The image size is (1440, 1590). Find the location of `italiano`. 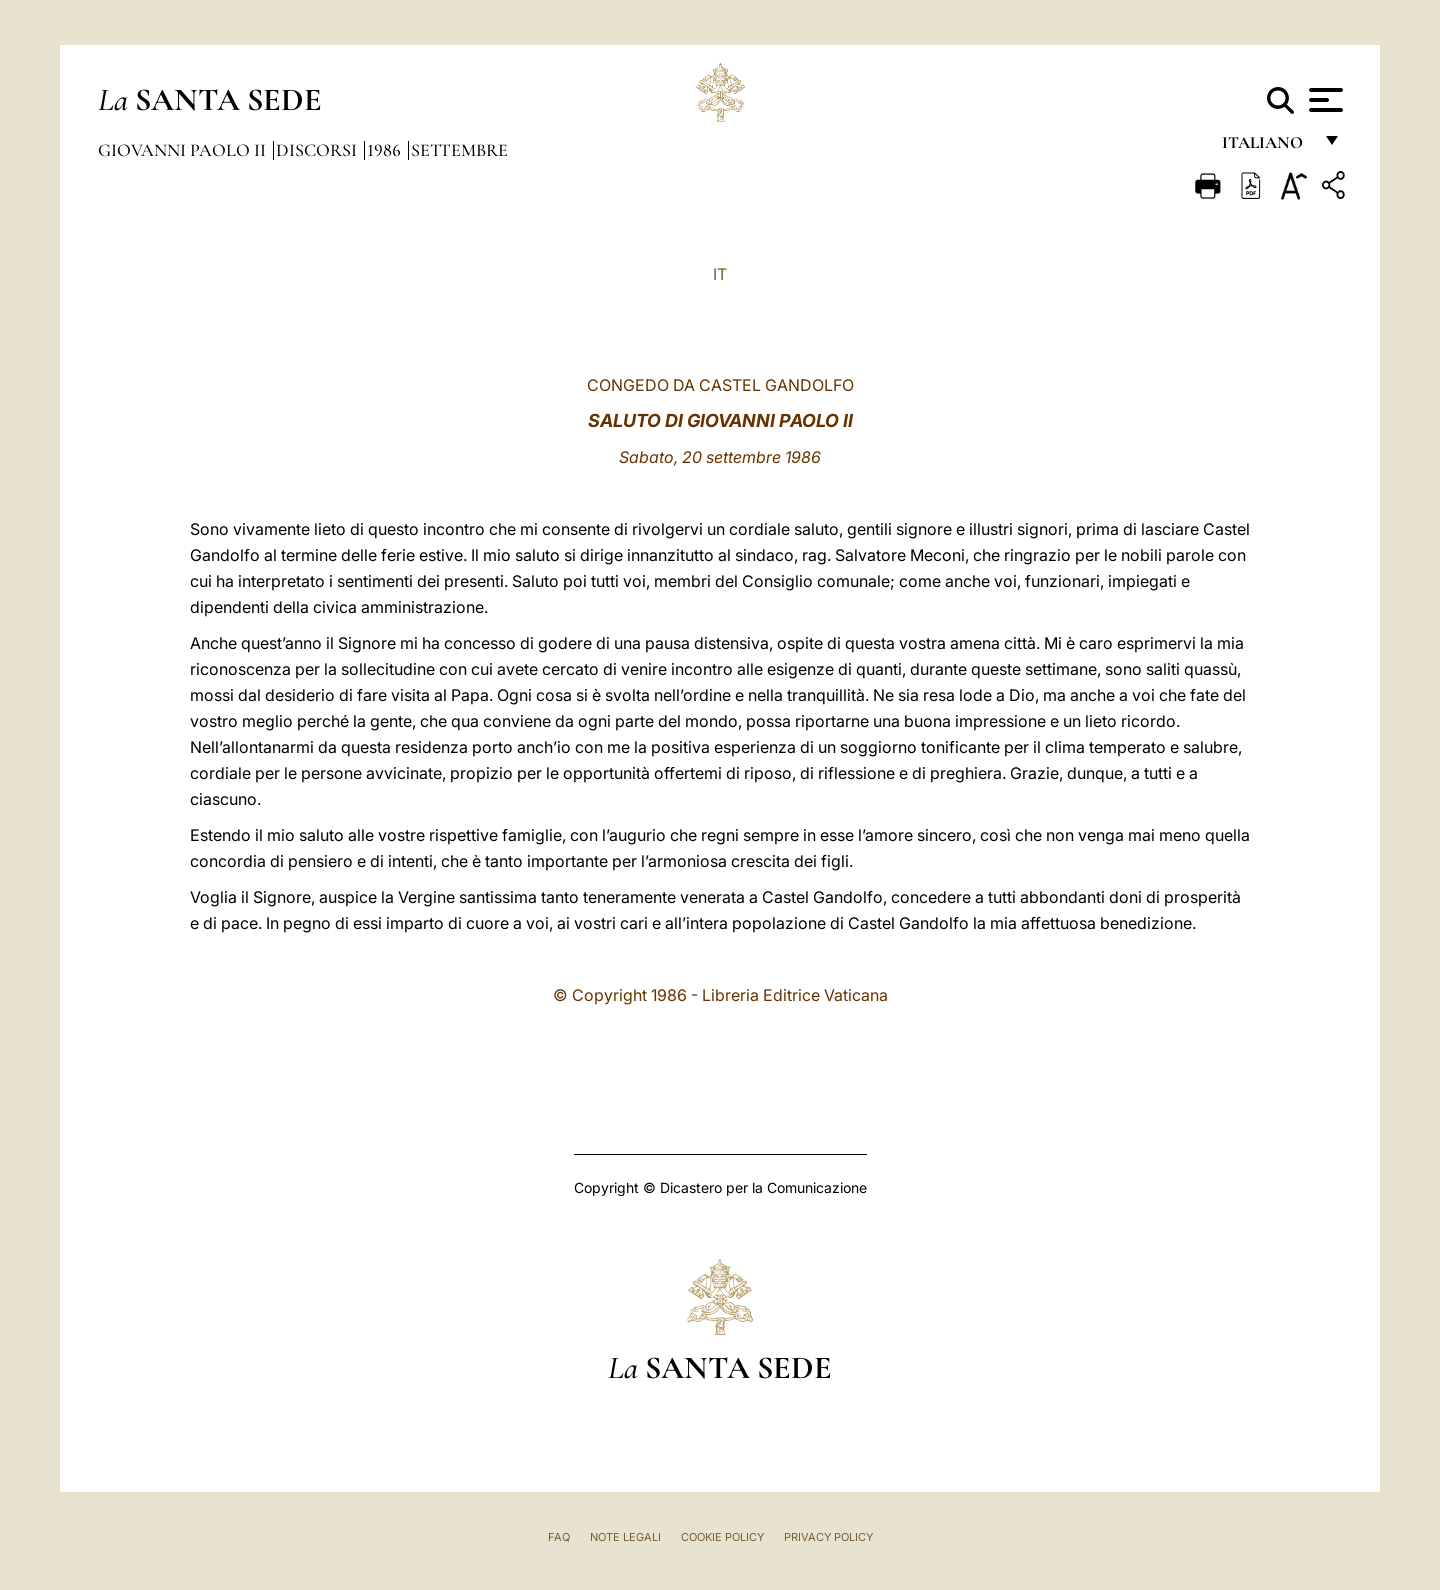

italiano is located at coordinates (1266, 147).